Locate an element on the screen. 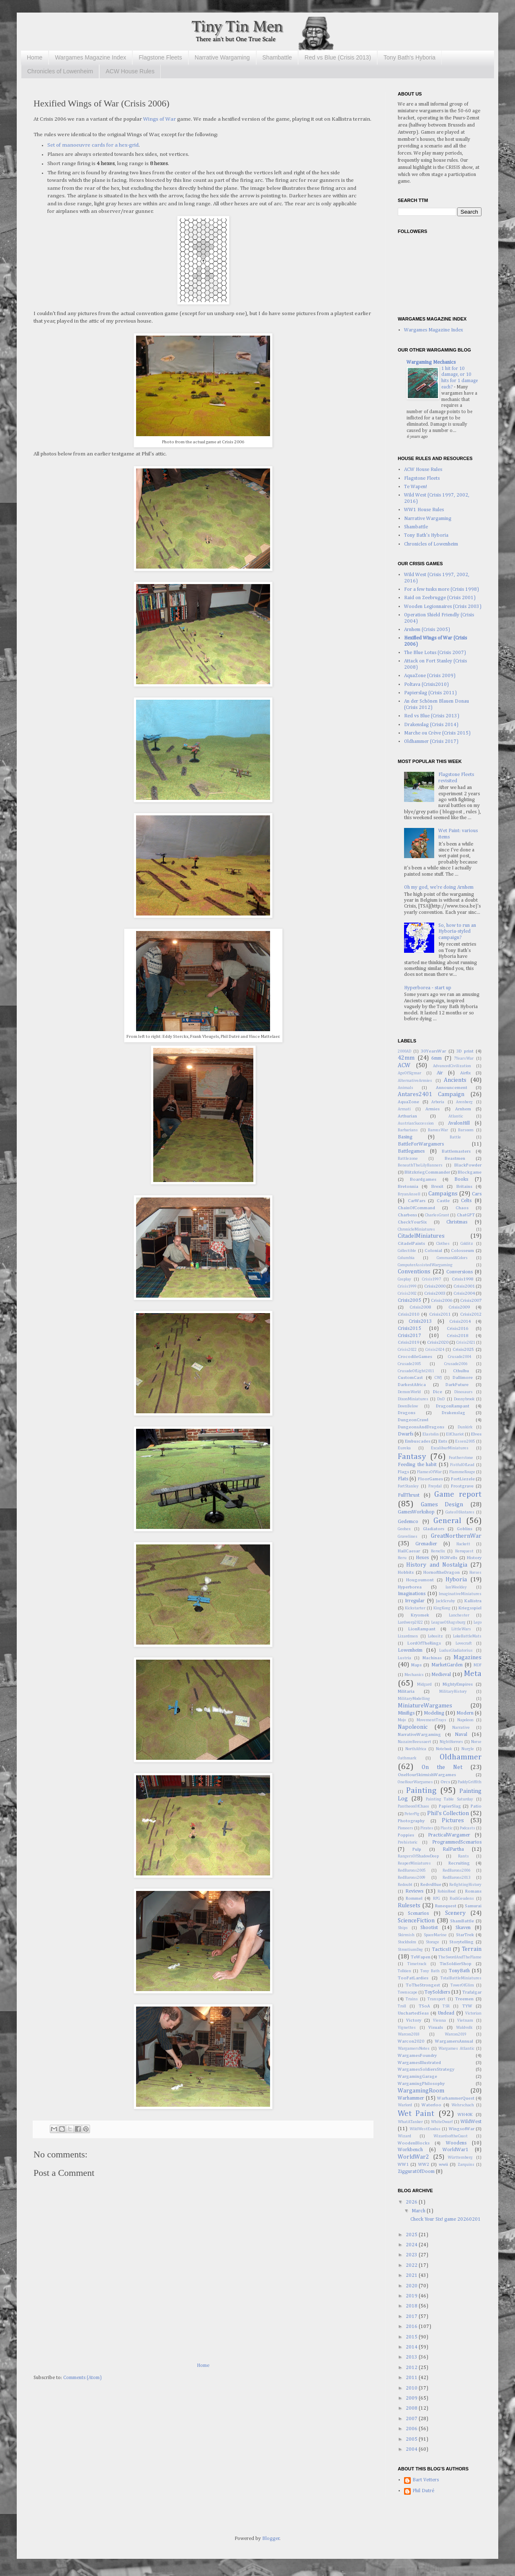 The image size is (515, 2576). Flagstone Fleets is located at coordinates (160, 57).